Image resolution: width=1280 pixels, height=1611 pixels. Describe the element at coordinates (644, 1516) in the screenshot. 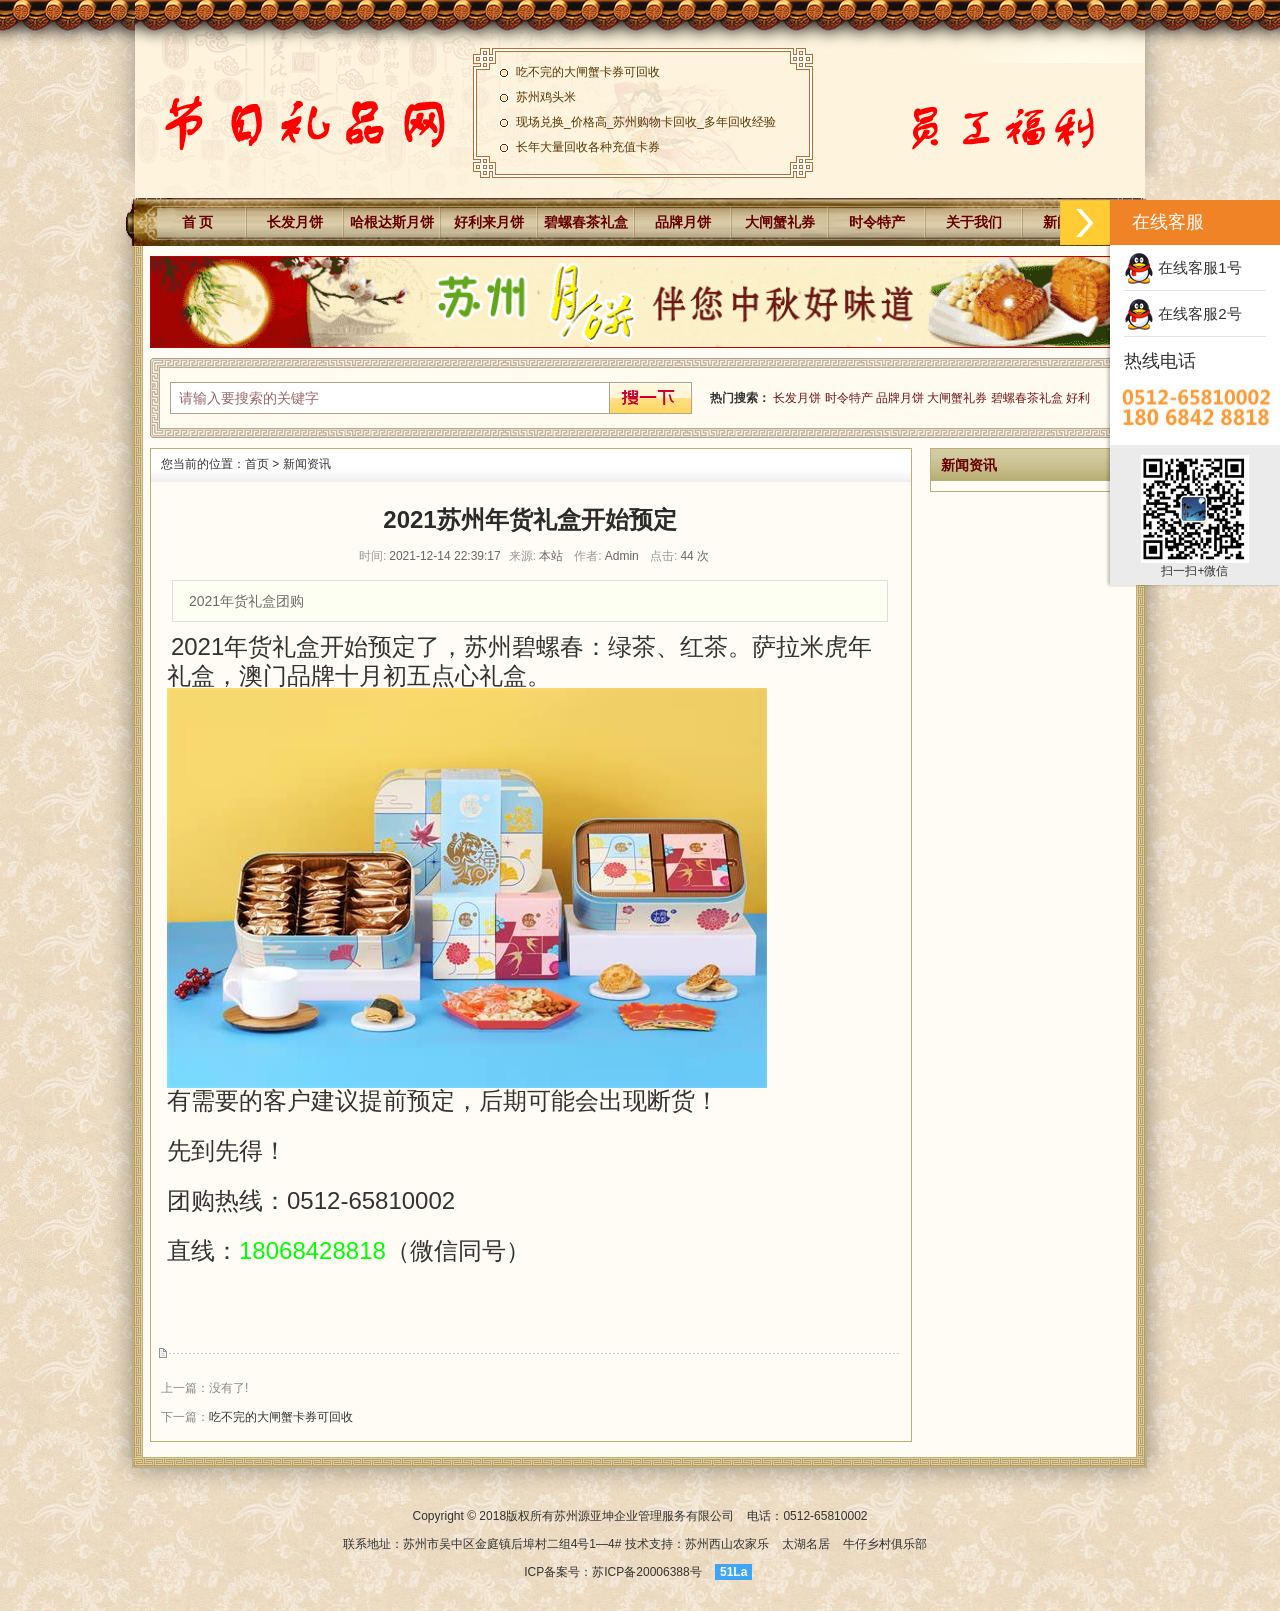

I see `苏州源亚坤企业管理服务有限公司` at that location.